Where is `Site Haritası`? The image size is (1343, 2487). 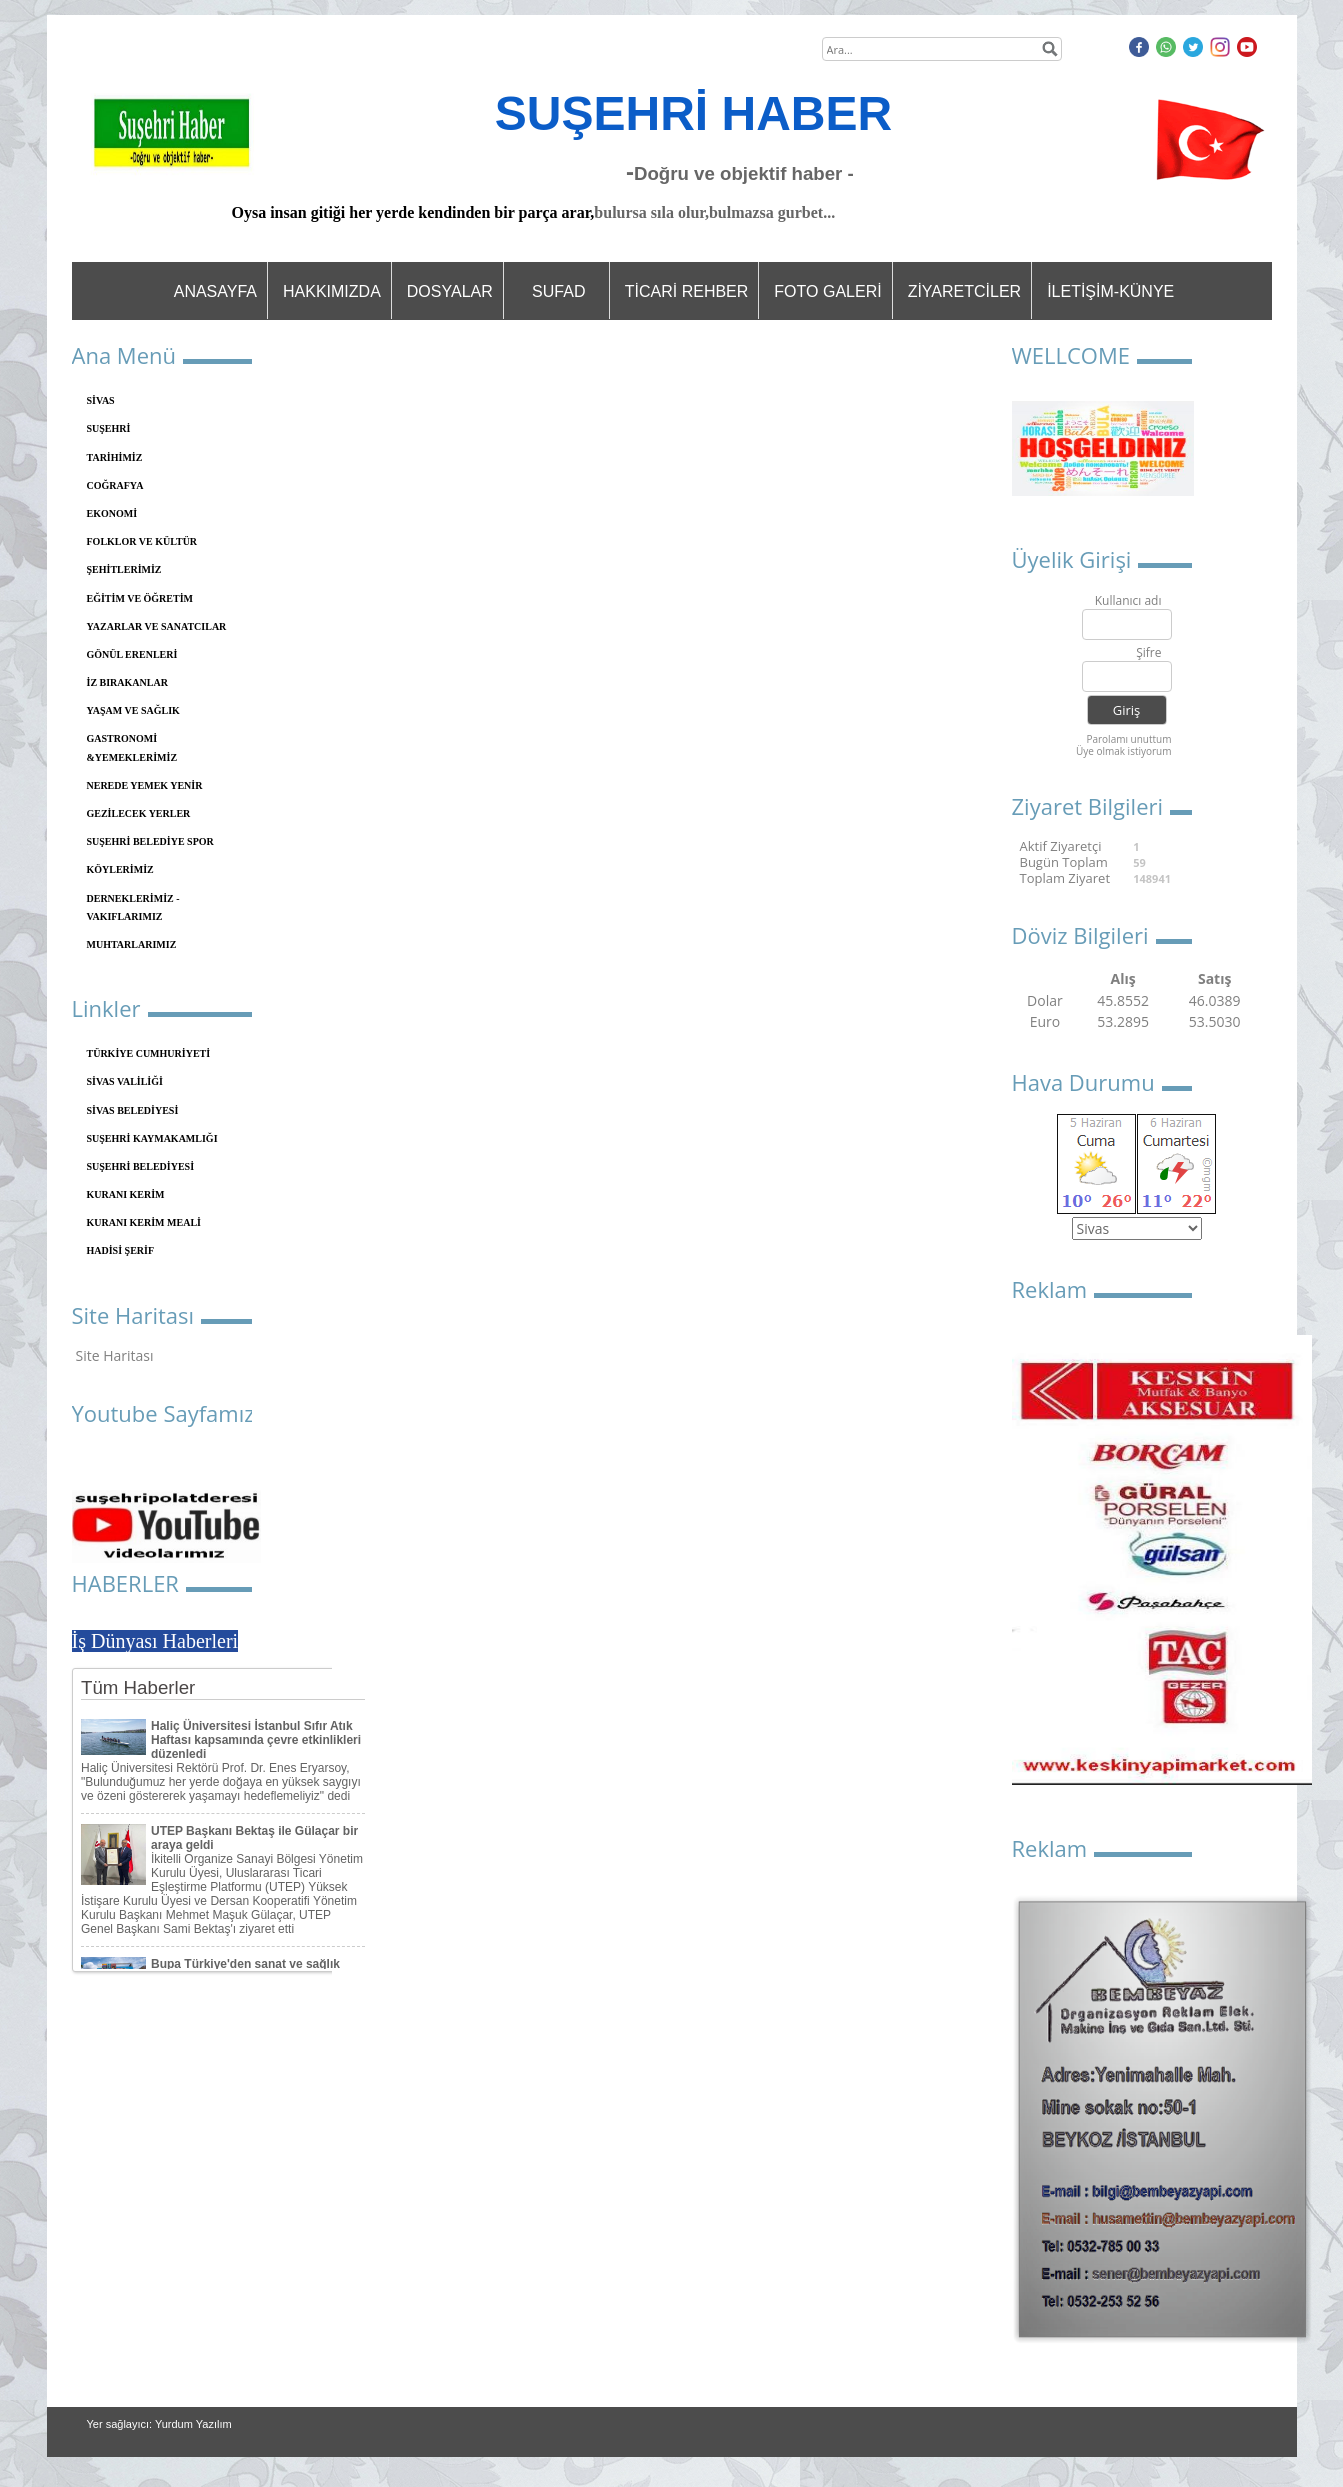 Site Haritası is located at coordinates (115, 1355).